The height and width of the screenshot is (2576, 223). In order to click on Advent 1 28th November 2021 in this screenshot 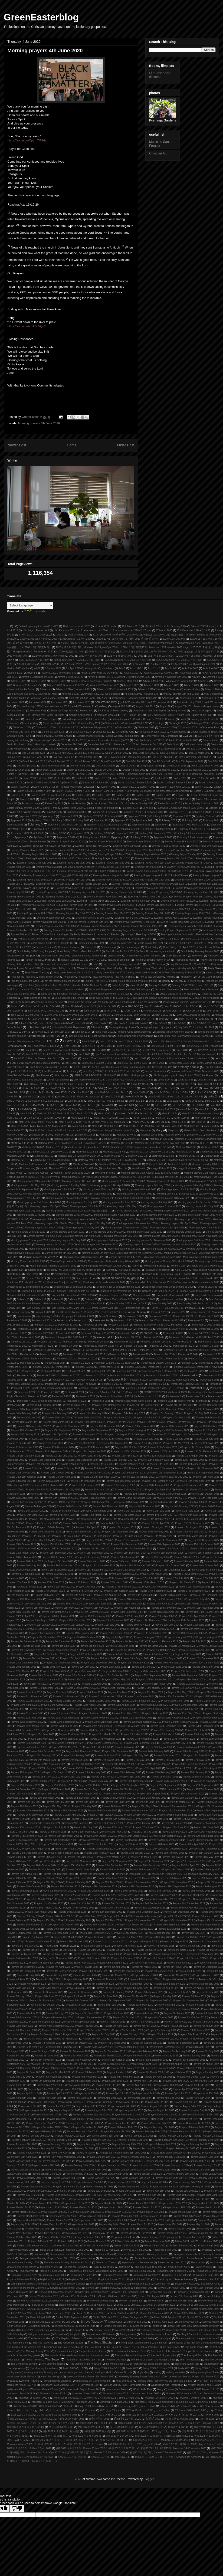, I will do `click(180, 672)`.